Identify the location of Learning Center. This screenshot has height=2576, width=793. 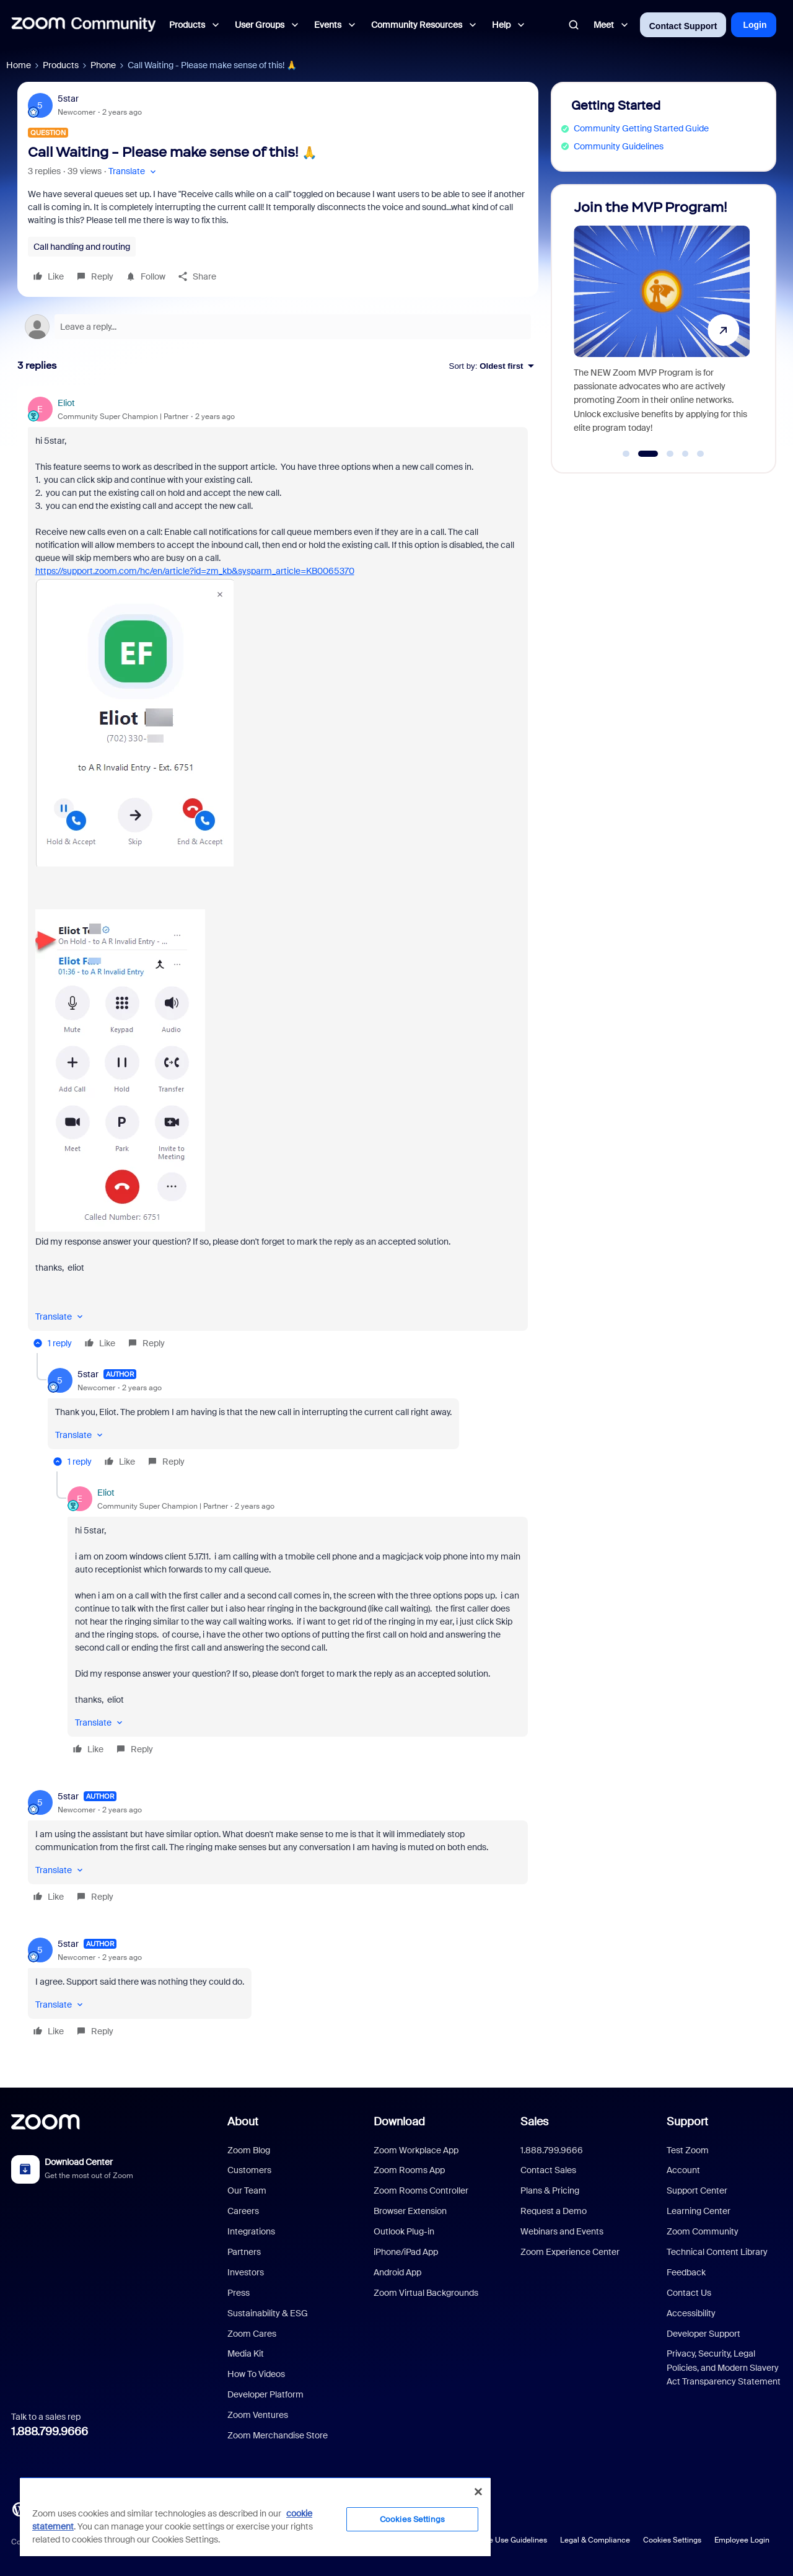
(698, 2211).